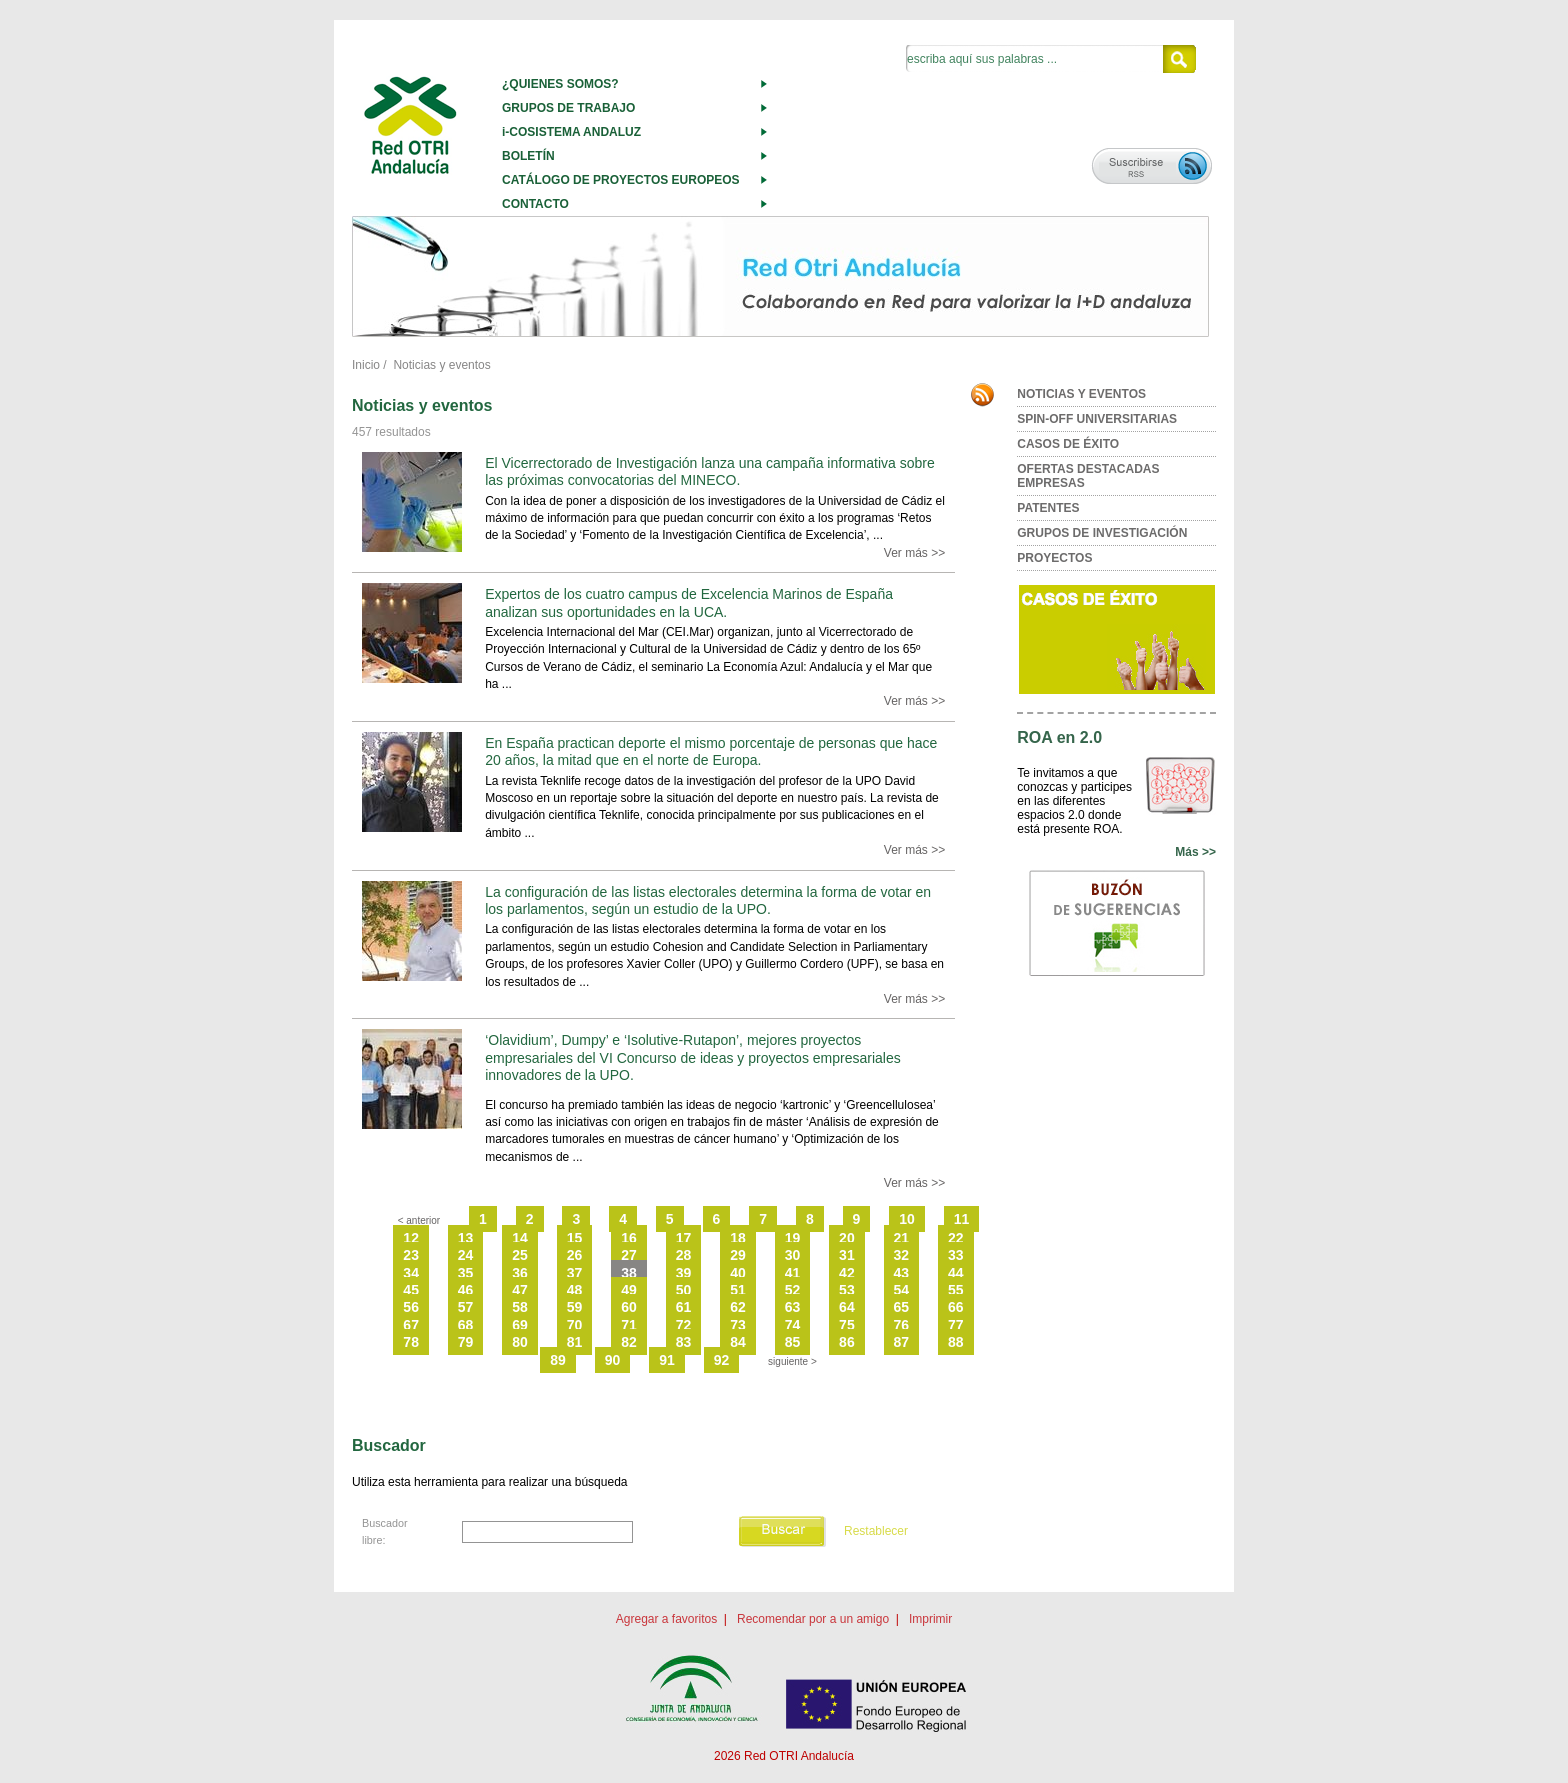 Image resolution: width=1568 pixels, height=1783 pixels. I want to click on < anterior, so click(419, 1220).